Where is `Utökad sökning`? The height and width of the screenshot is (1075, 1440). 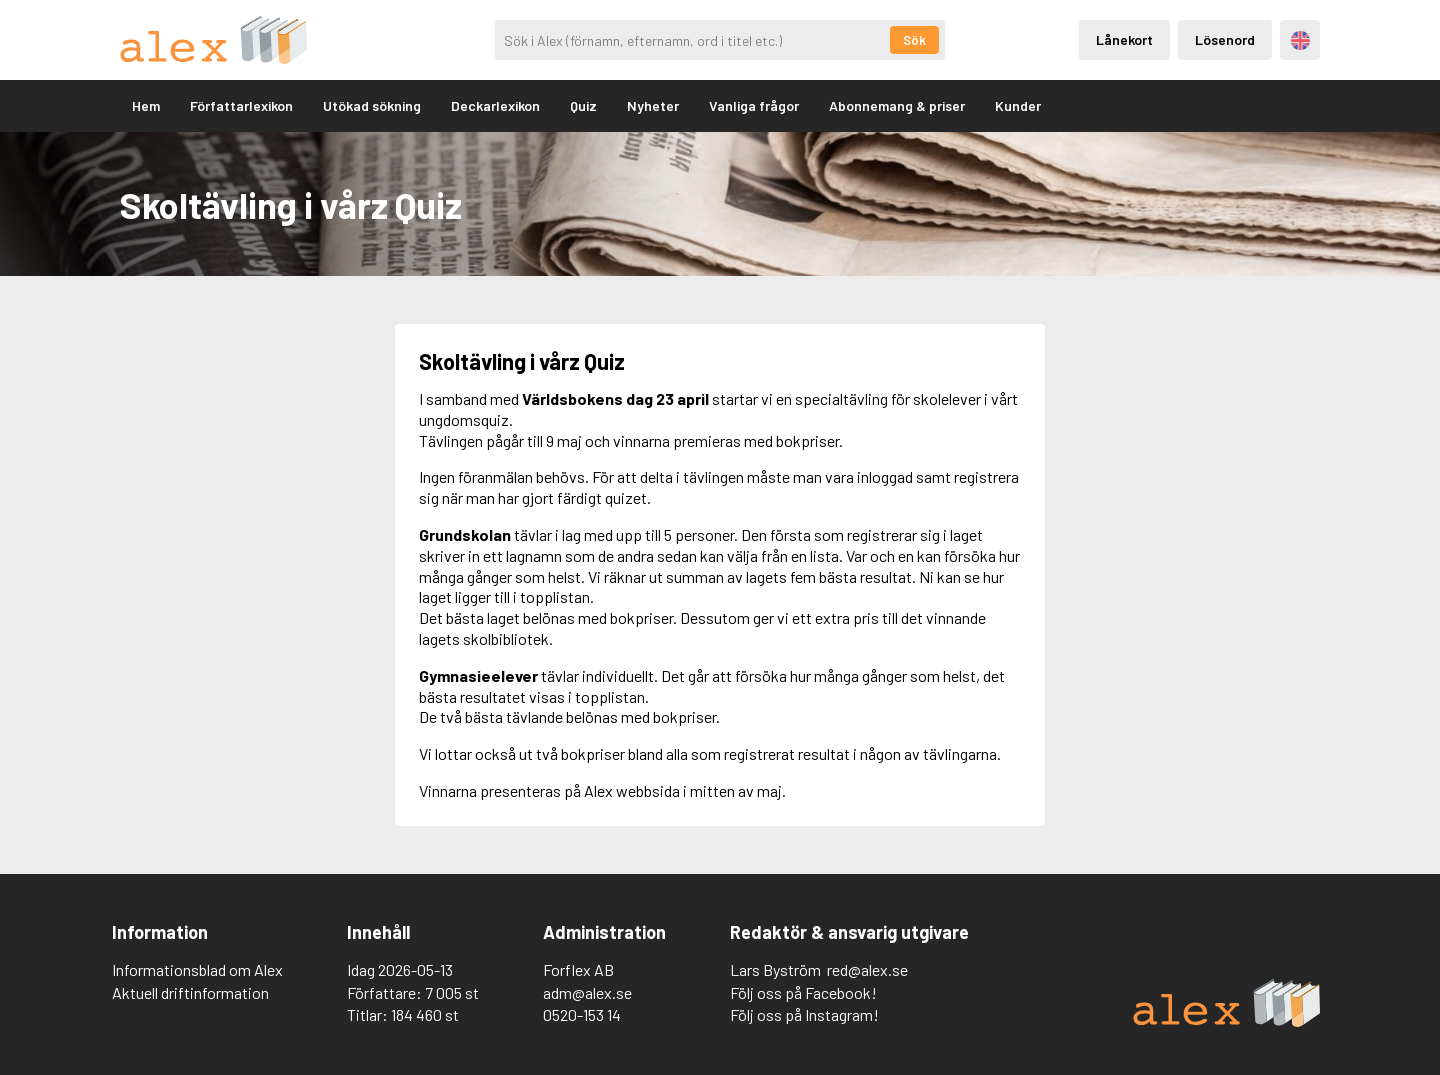
Utökad sökning is located at coordinates (372, 105).